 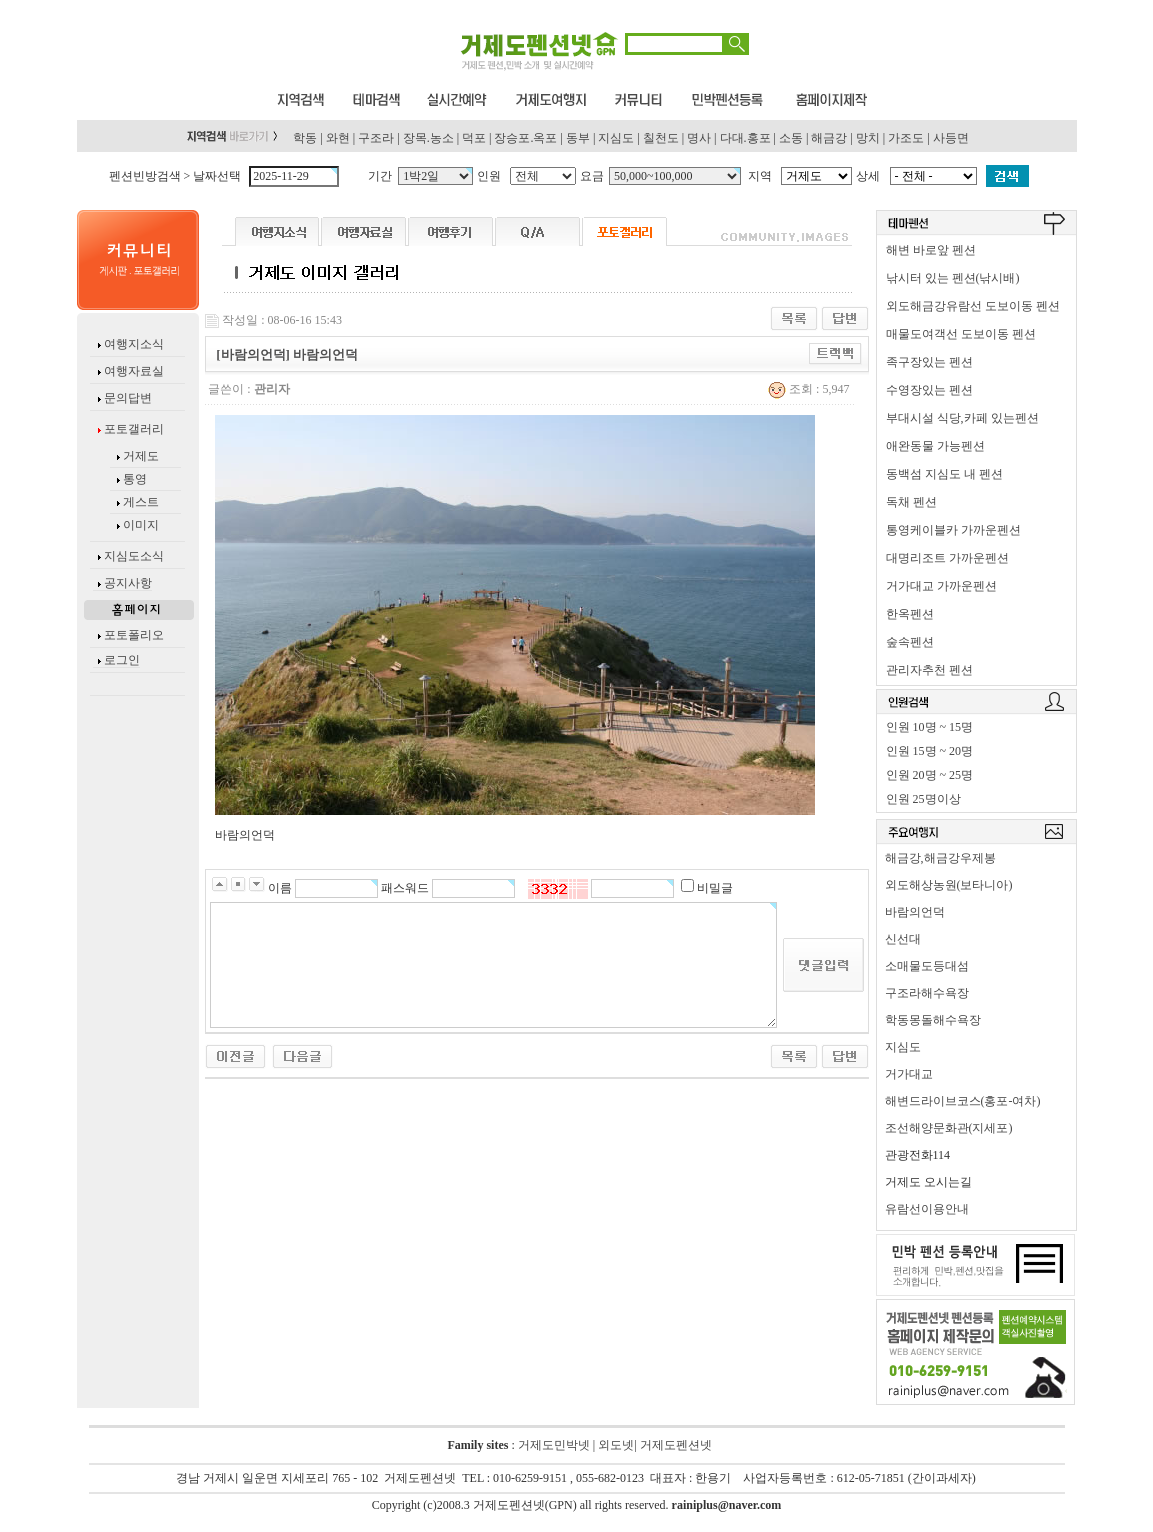 I want to click on 학동, so click(x=305, y=138).